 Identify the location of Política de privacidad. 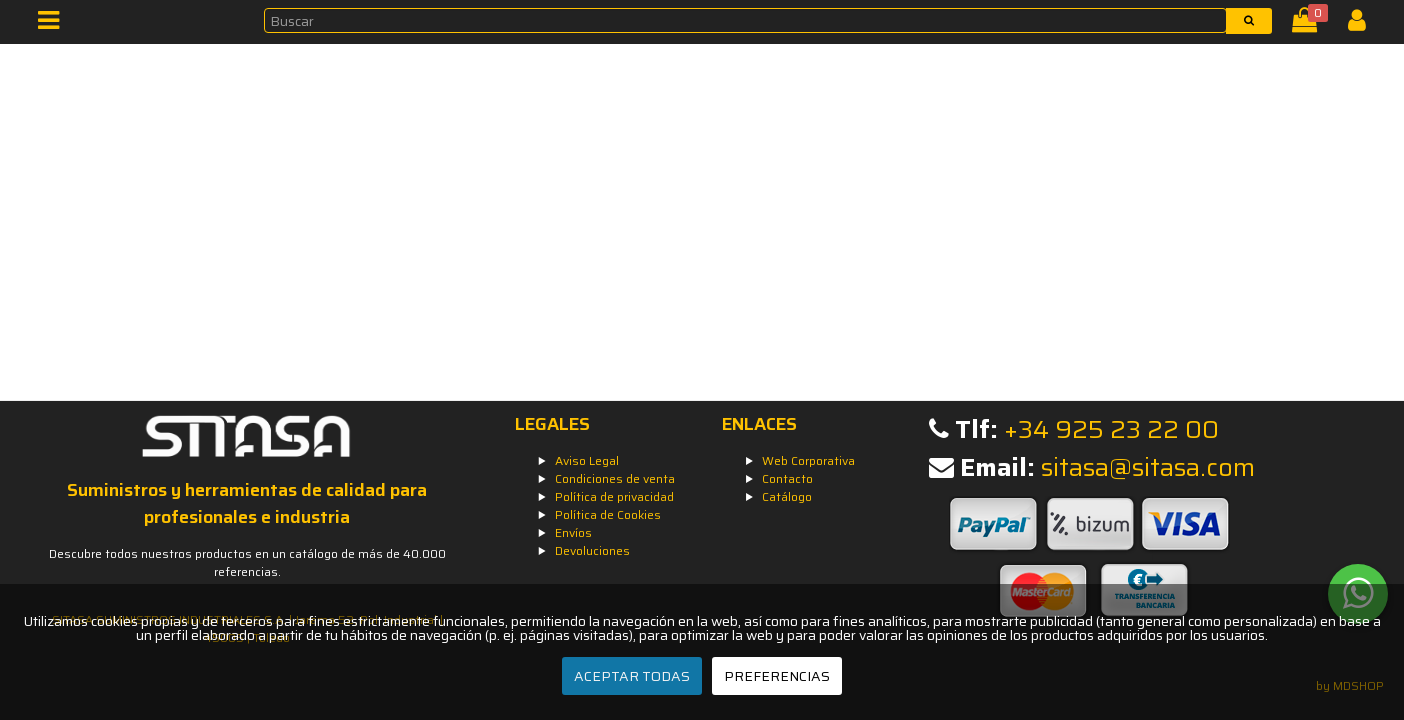
(614, 496).